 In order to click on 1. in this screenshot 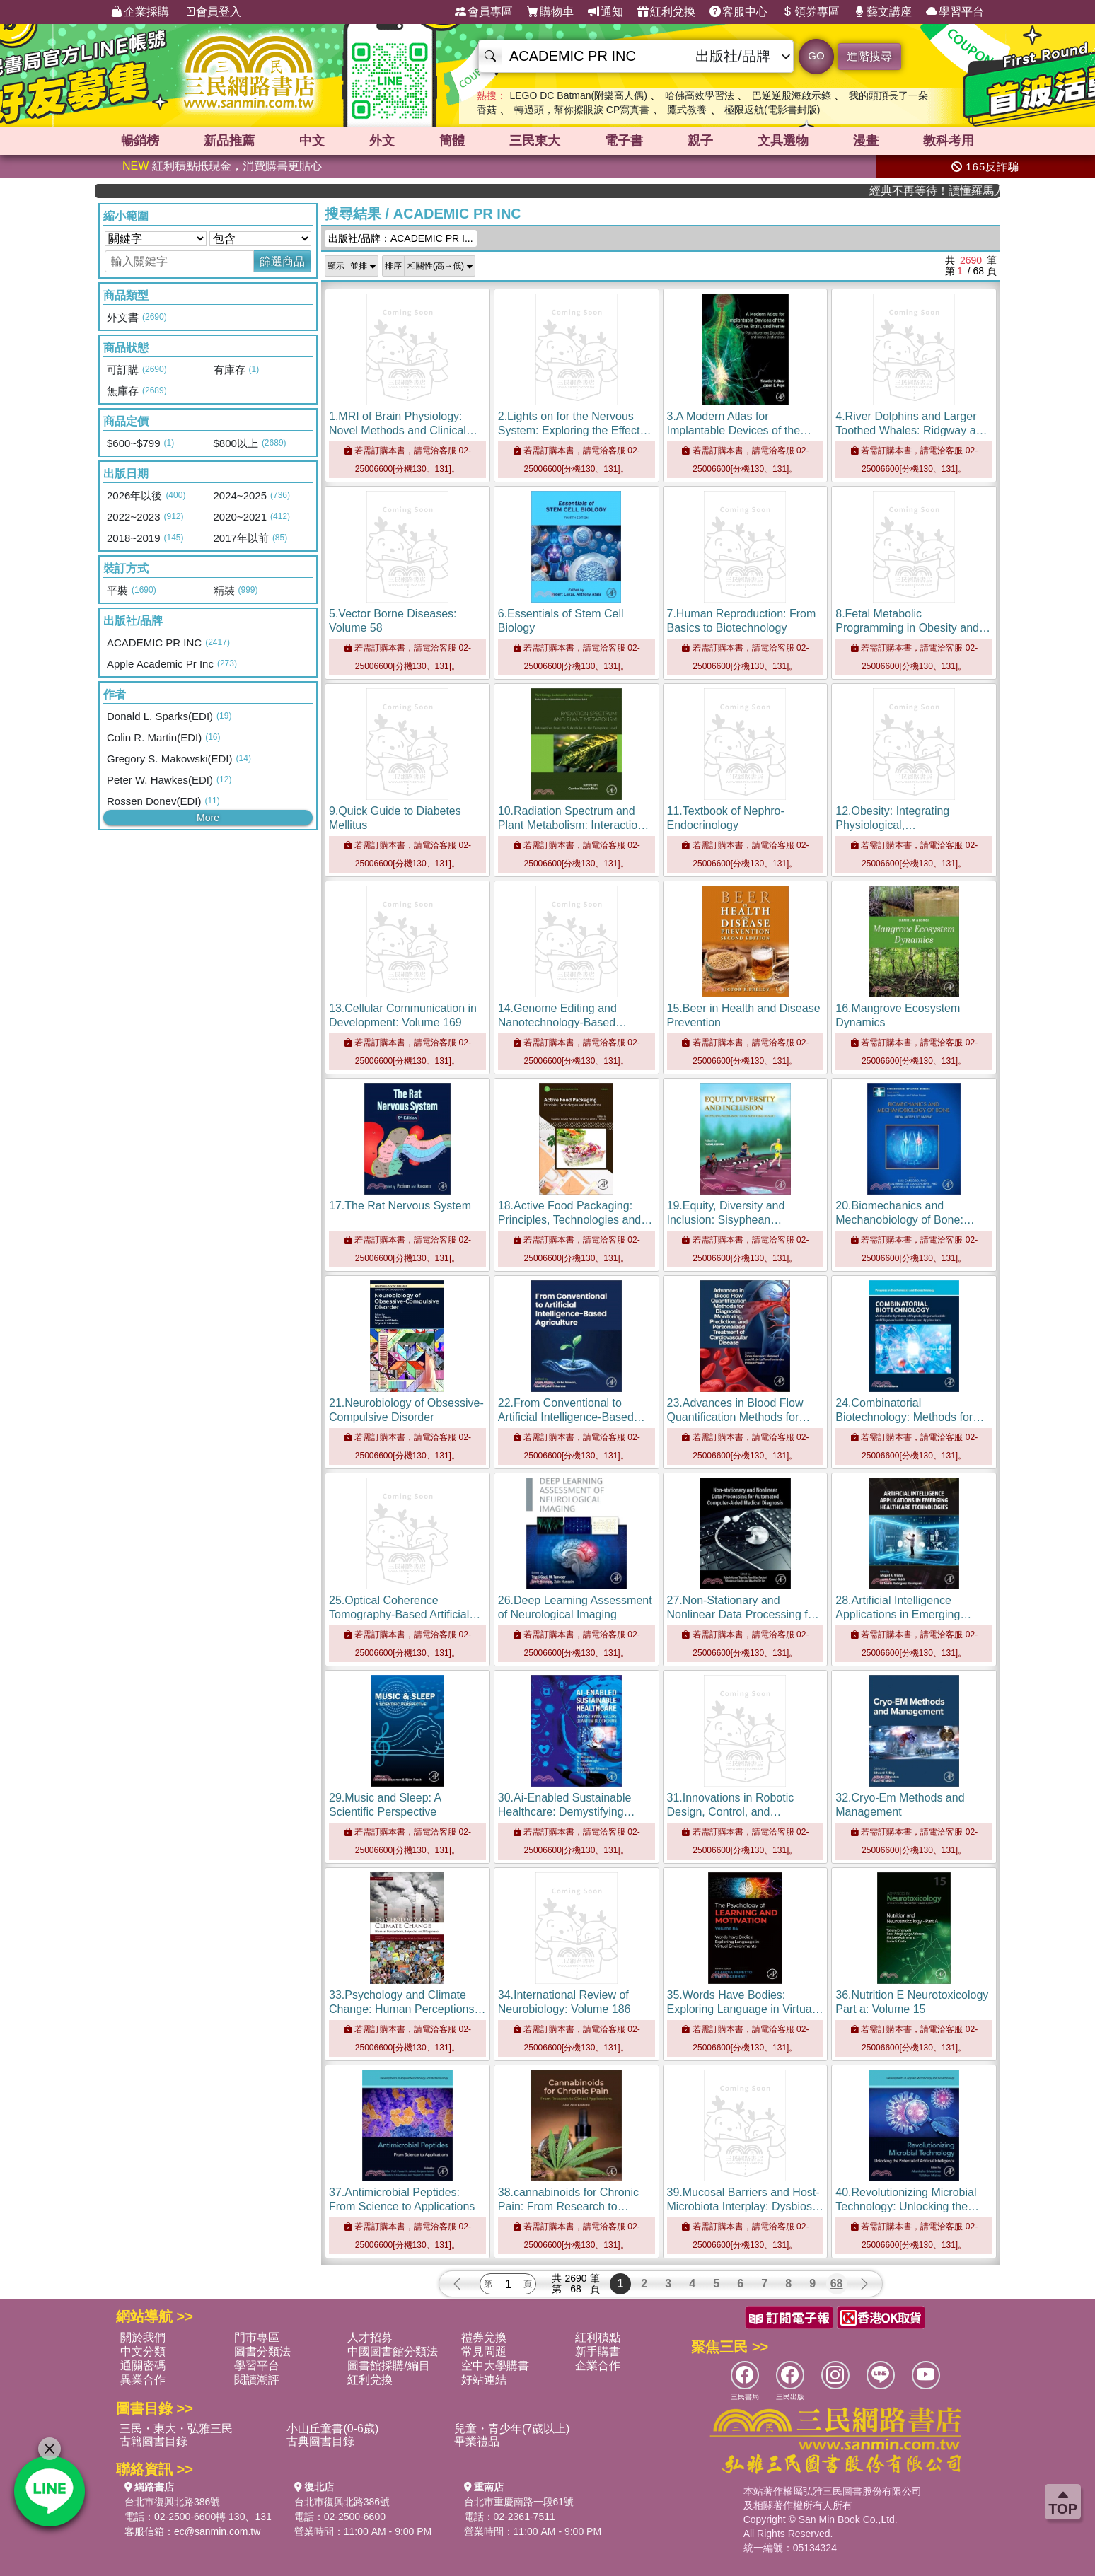, I will do `click(403, 430)`.